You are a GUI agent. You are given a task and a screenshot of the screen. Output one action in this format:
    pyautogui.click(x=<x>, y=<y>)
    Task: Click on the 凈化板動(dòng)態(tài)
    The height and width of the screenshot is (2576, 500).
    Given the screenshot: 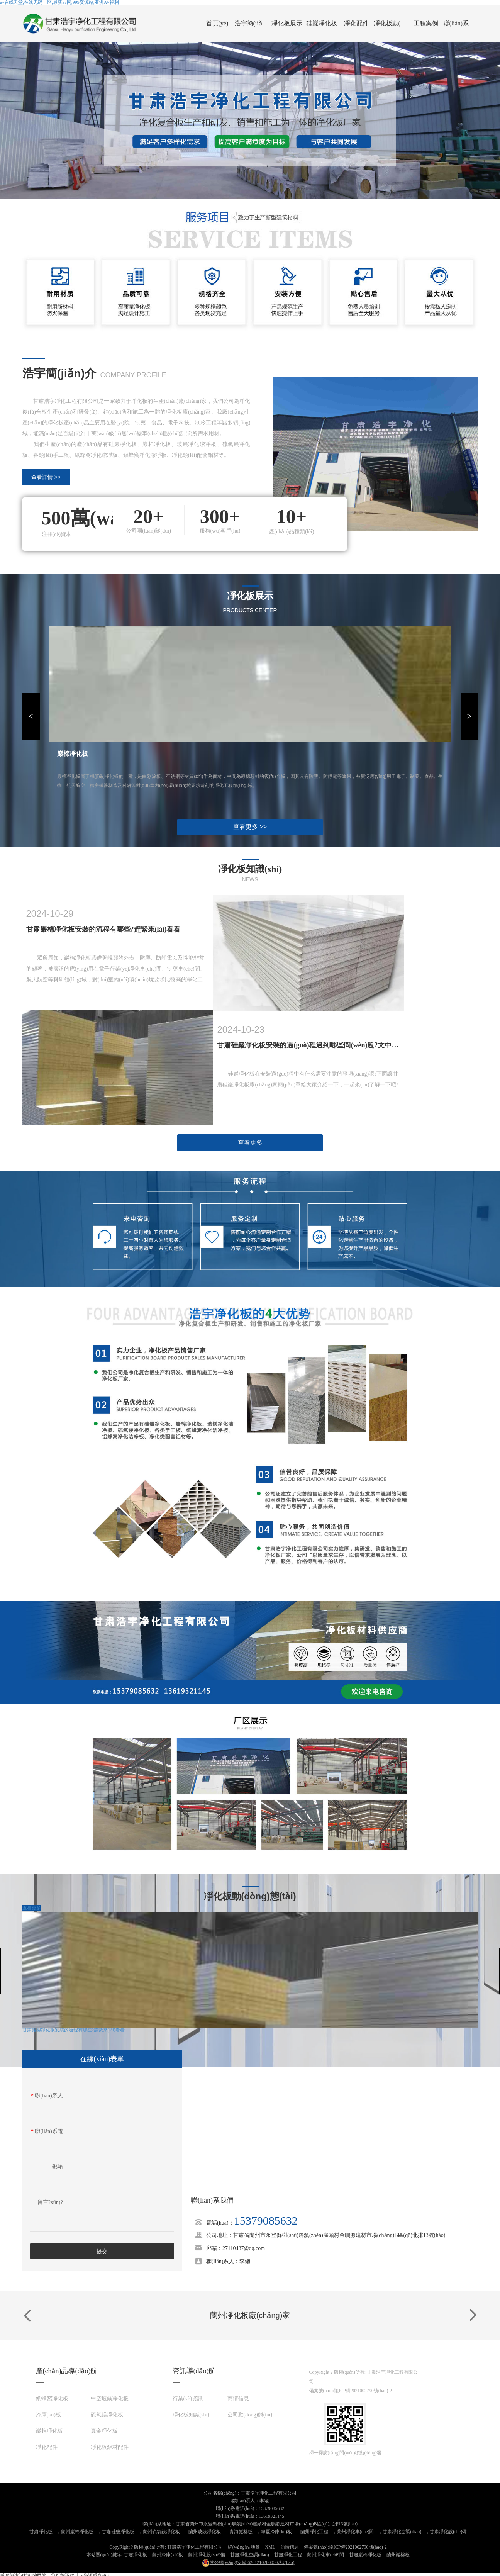 What is the action you would take?
    pyautogui.click(x=391, y=23)
    